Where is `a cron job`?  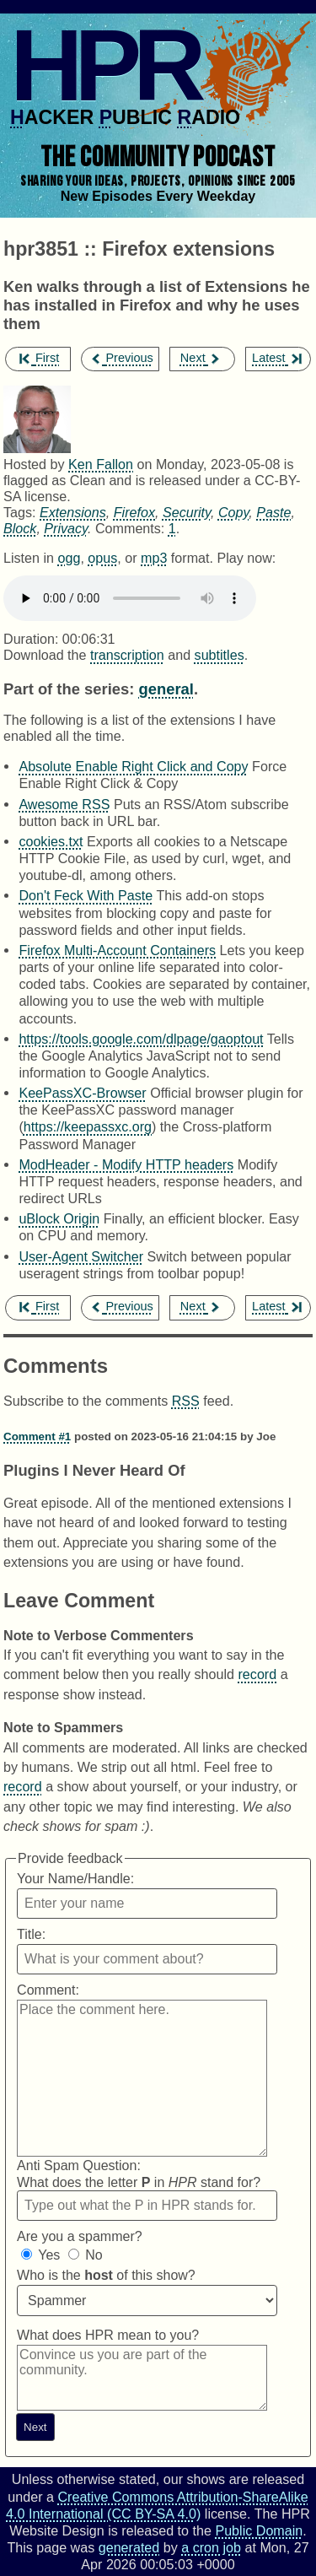 a cron job is located at coordinates (211, 2547).